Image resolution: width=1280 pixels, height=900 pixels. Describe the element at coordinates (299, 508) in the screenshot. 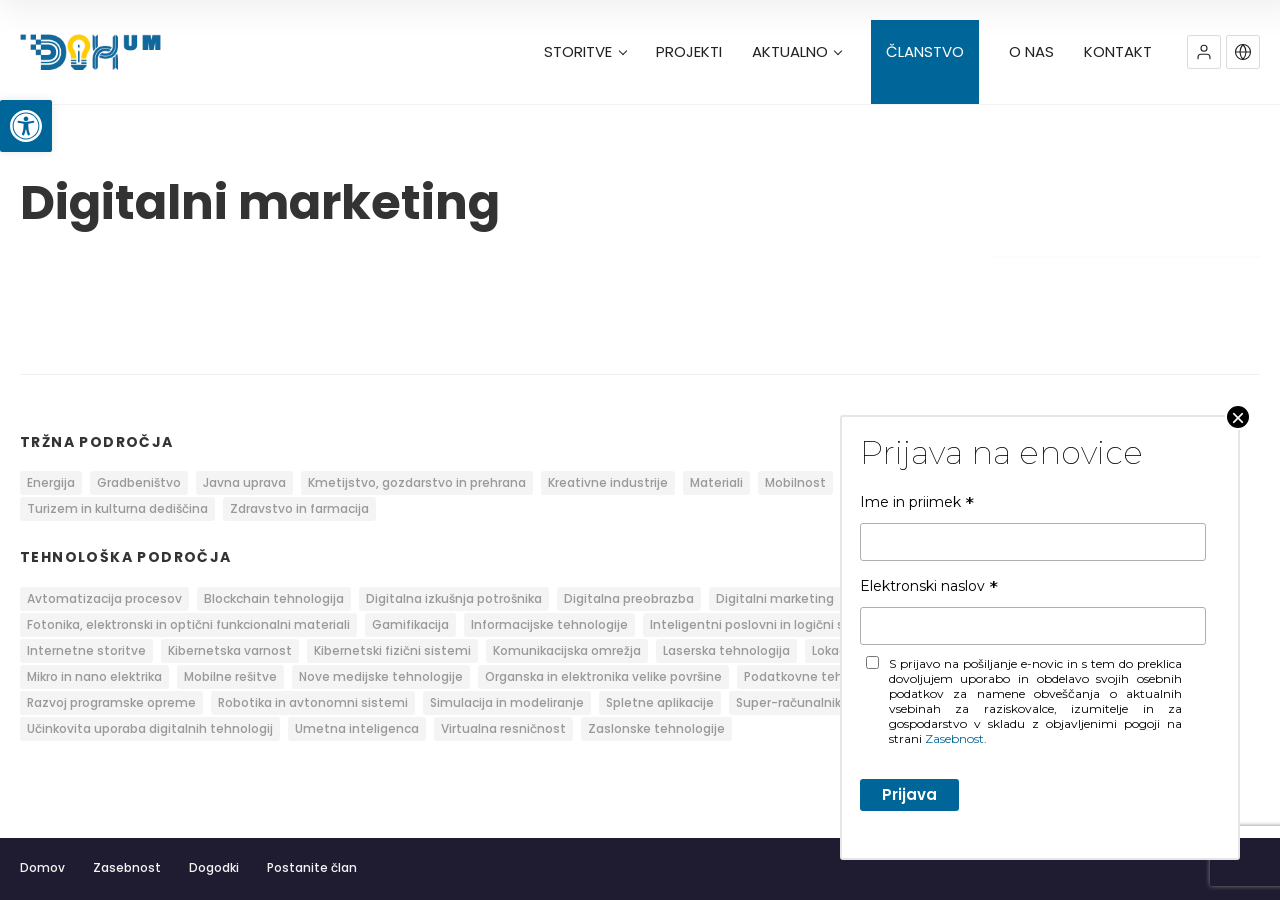

I see `Zdravstvo in farmacija` at that location.